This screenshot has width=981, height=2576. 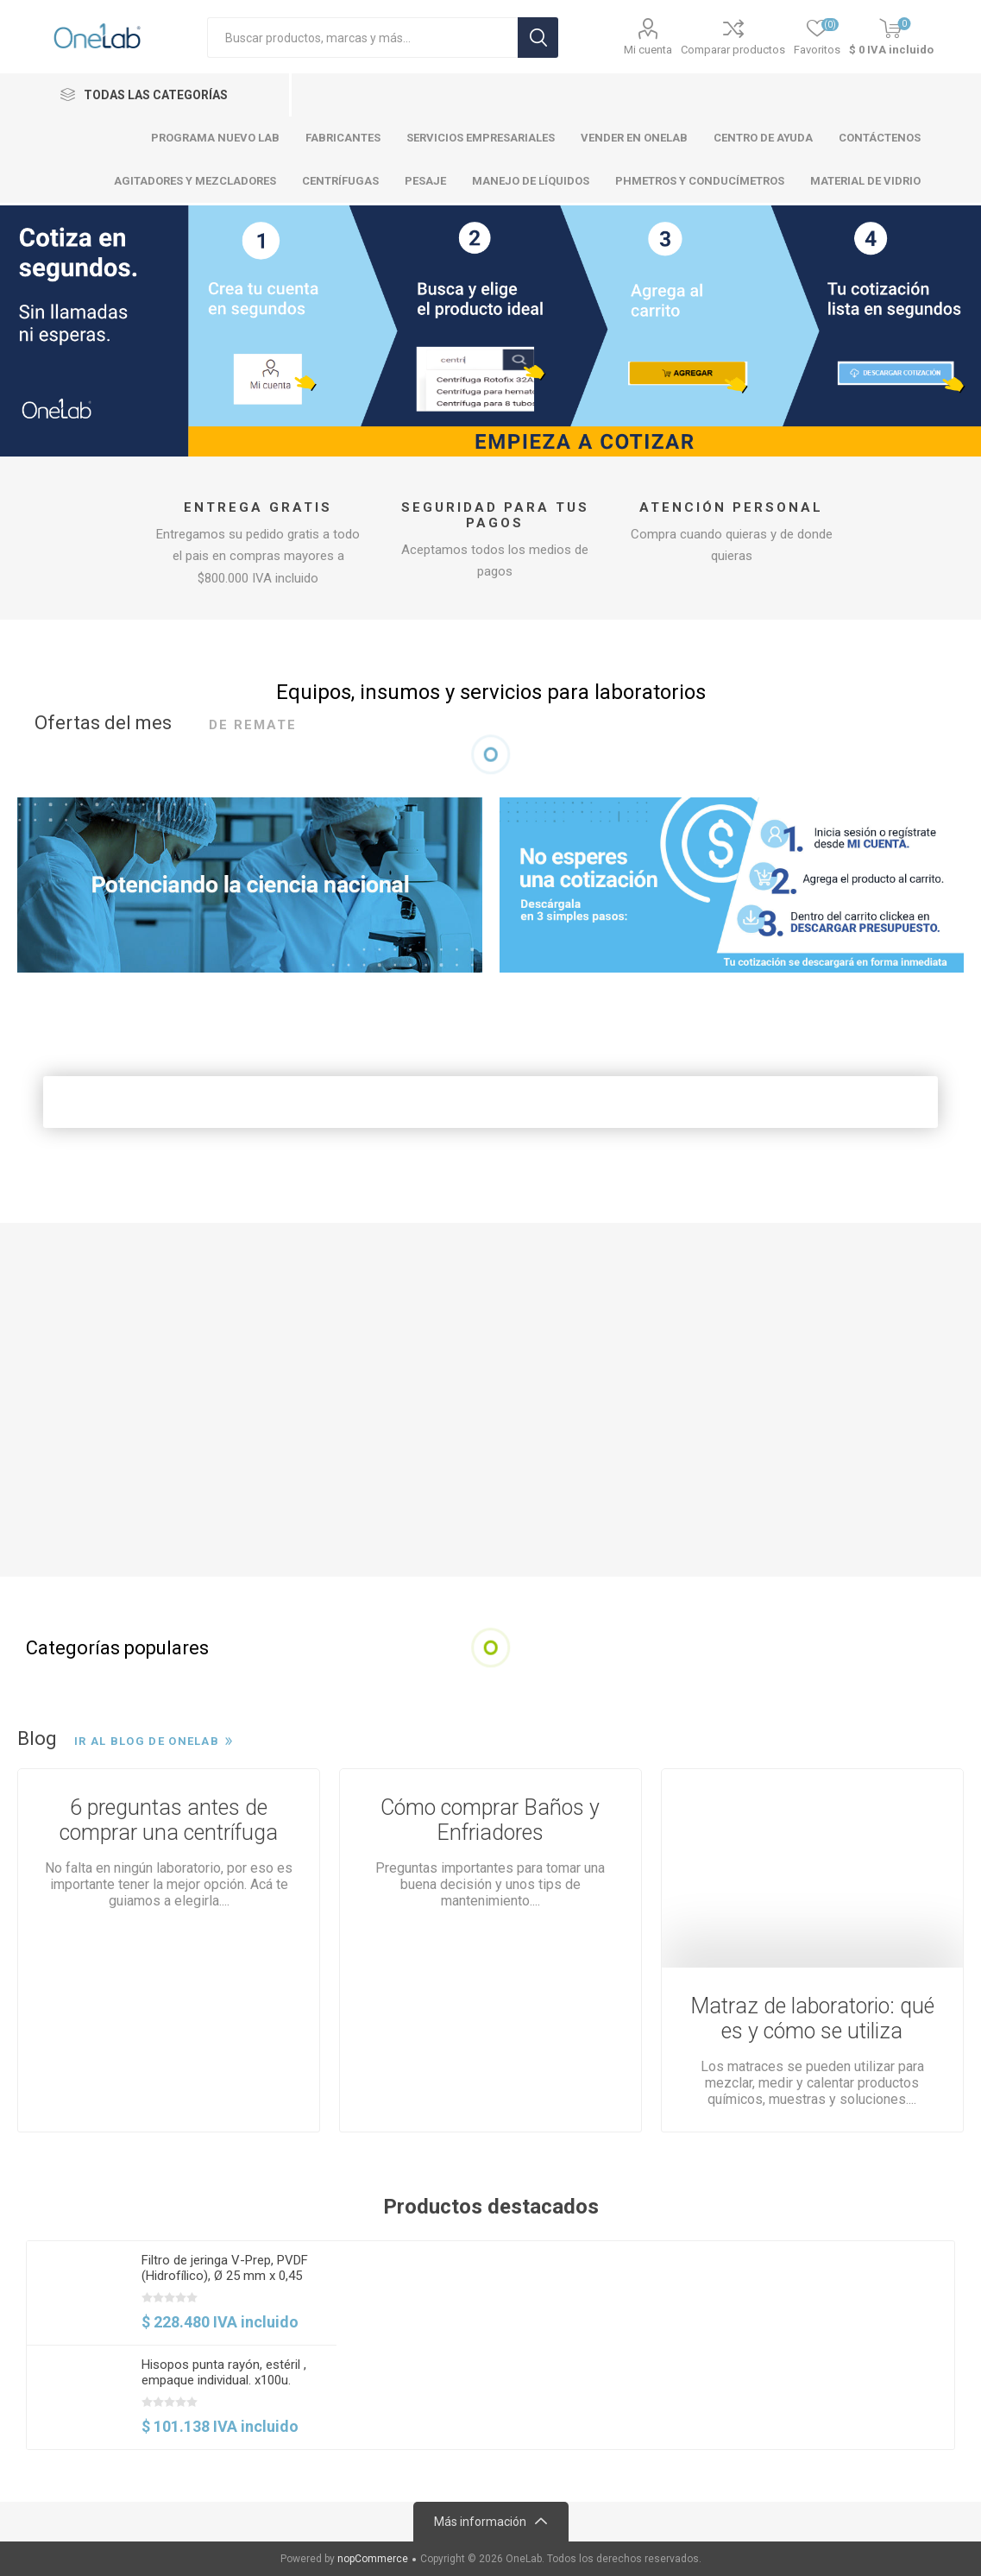 I want to click on Más información, so click(x=480, y=2522).